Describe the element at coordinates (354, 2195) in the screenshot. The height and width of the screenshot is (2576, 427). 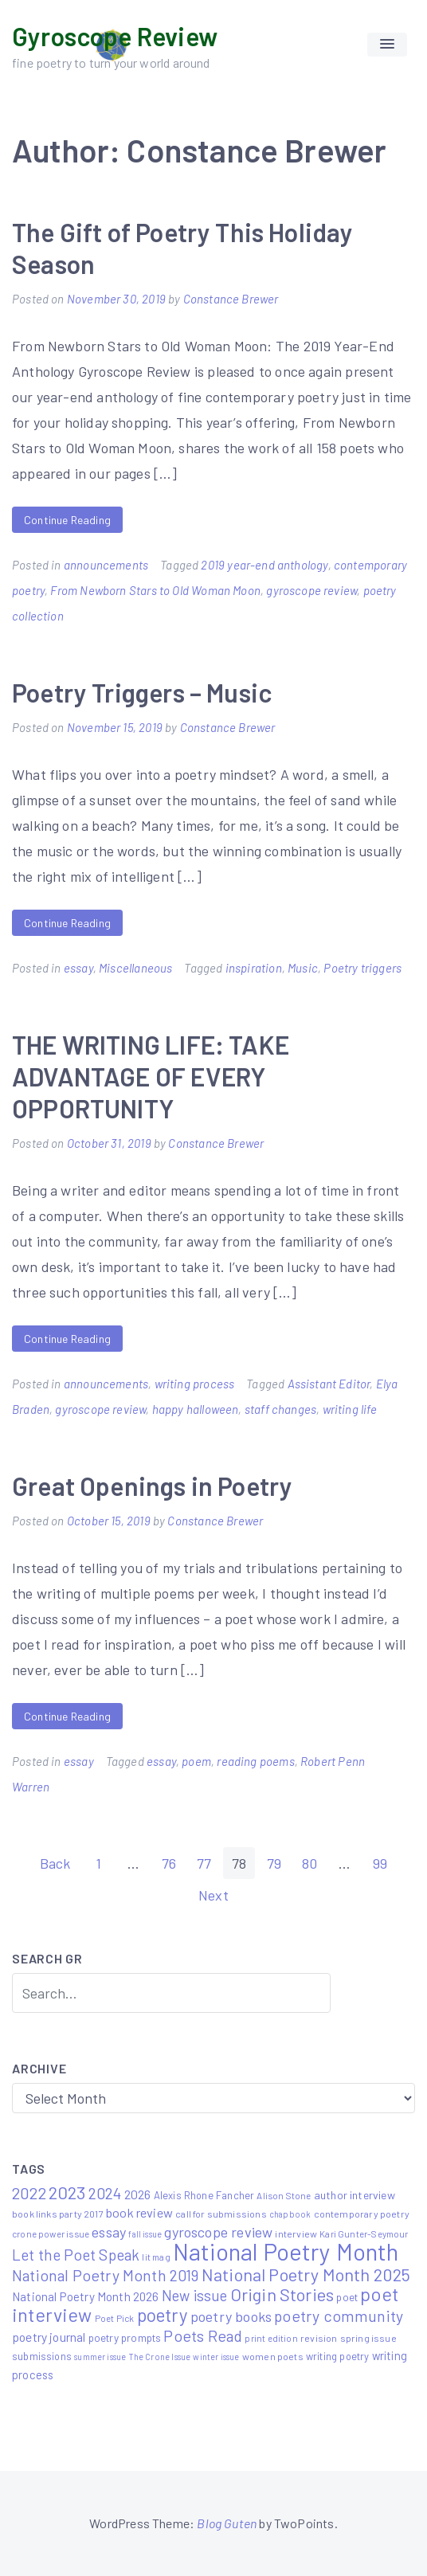
I see `author interview [author interview (9 items)]` at that location.